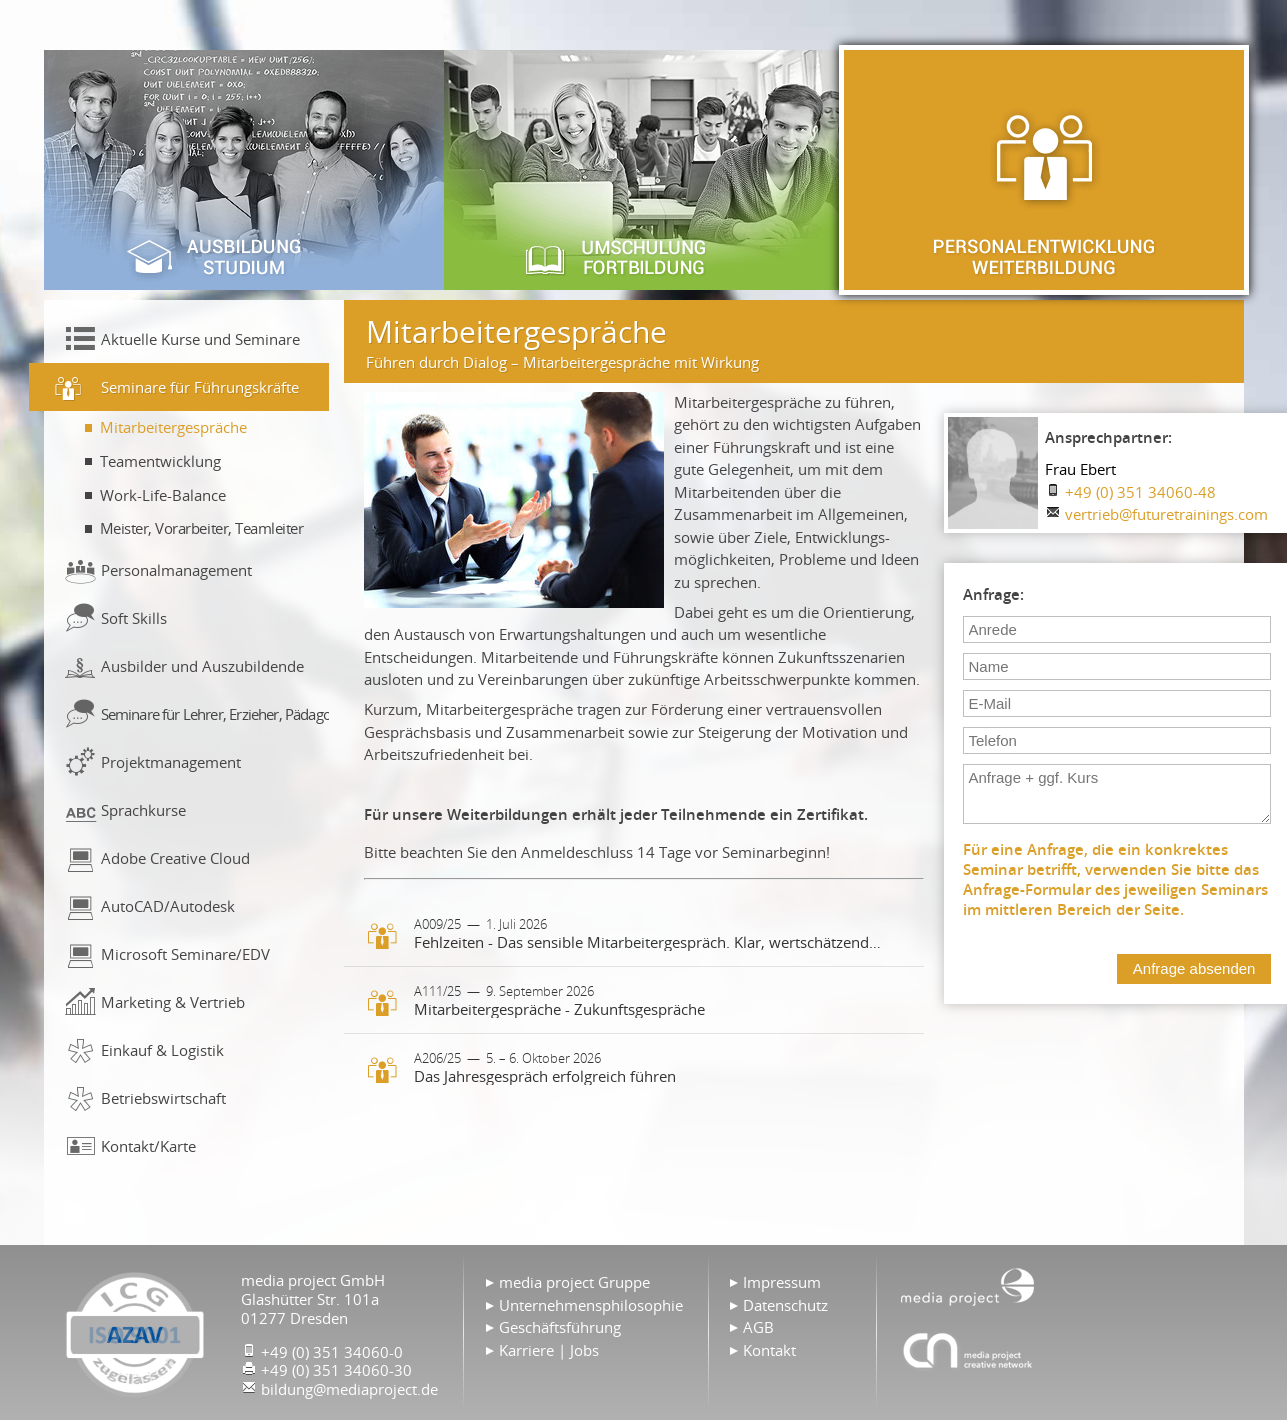 This screenshot has width=1287, height=1420. Describe the element at coordinates (134, 618) in the screenshot. I see `Soft Skills` at that location.